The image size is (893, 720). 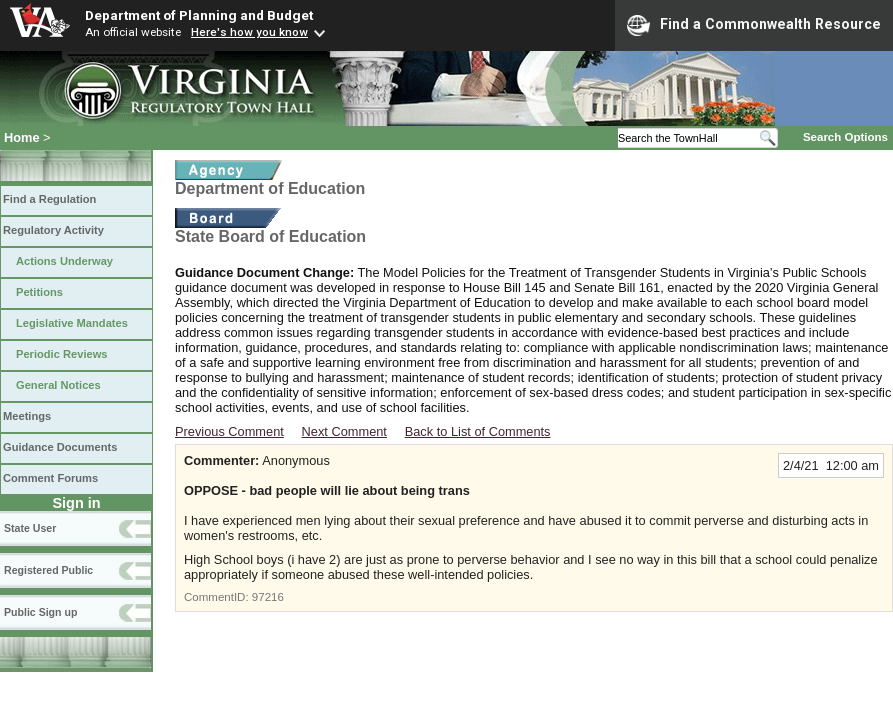 I want to click on Here's how you know, so click(x=249, y=32).